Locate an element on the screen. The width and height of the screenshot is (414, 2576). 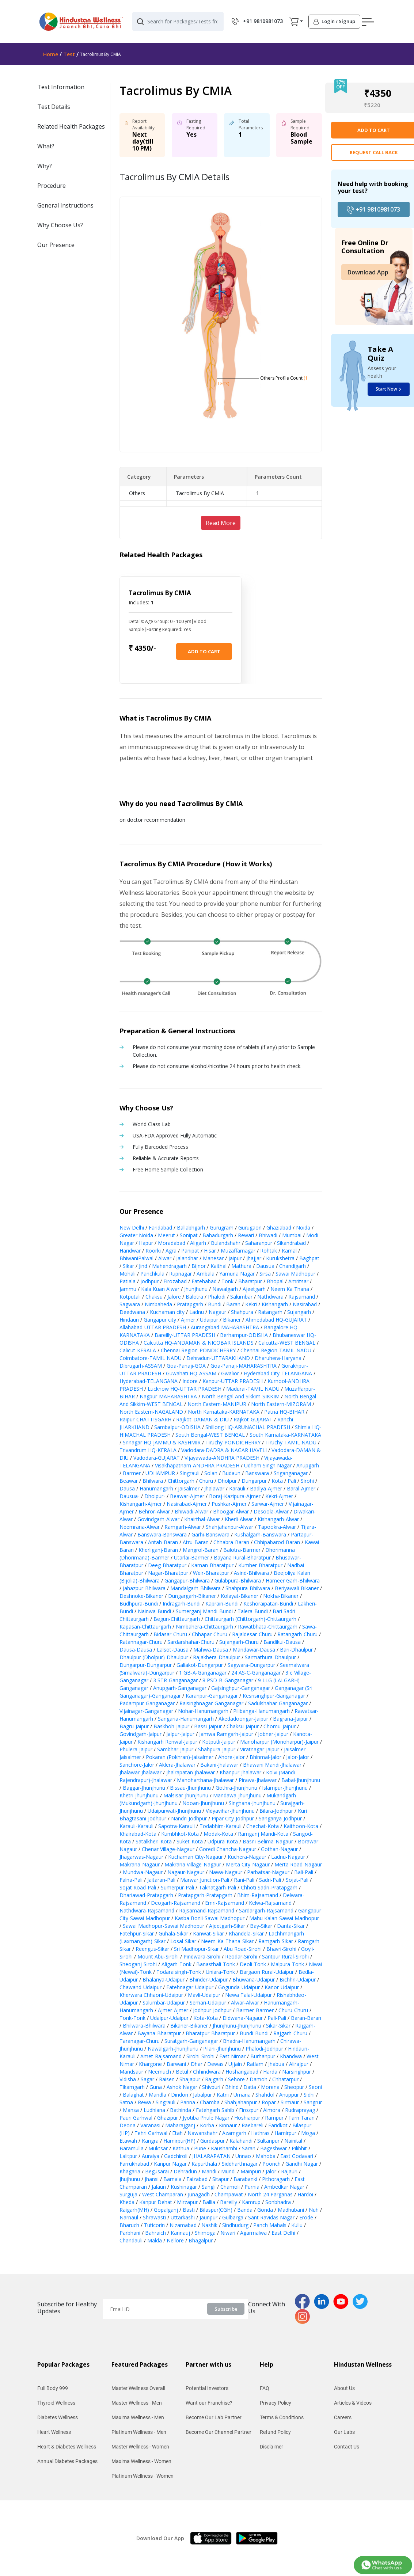
Todabhim-Karauli is located at coordinates (221, 1826).